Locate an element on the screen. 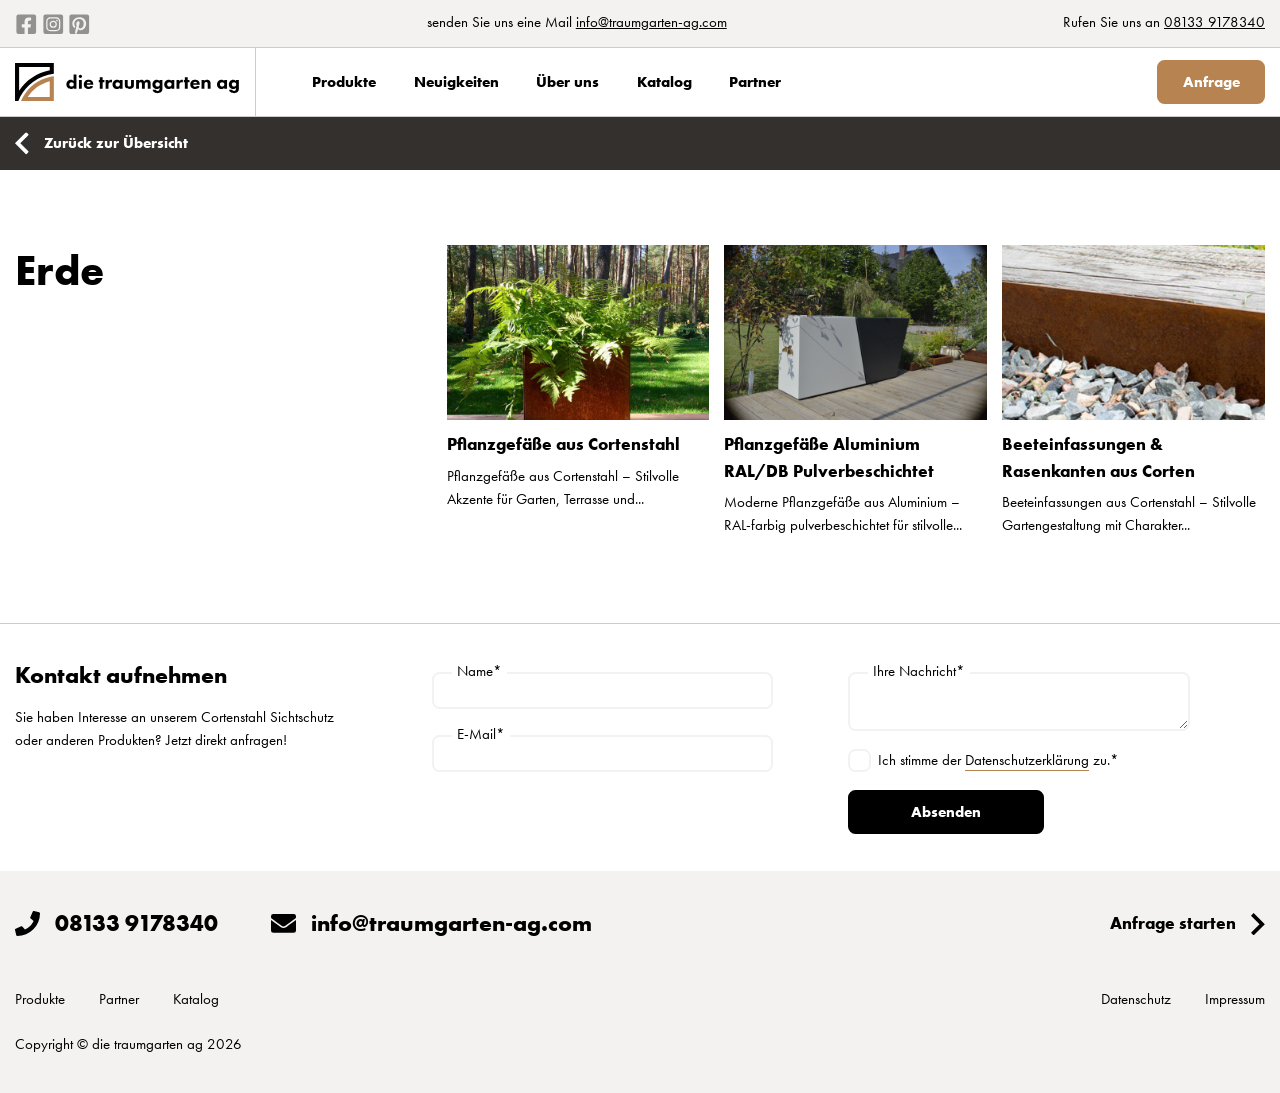 The width and height of the screenshot is (1280, 1093). Über uns is located at coordinates (567, 82).